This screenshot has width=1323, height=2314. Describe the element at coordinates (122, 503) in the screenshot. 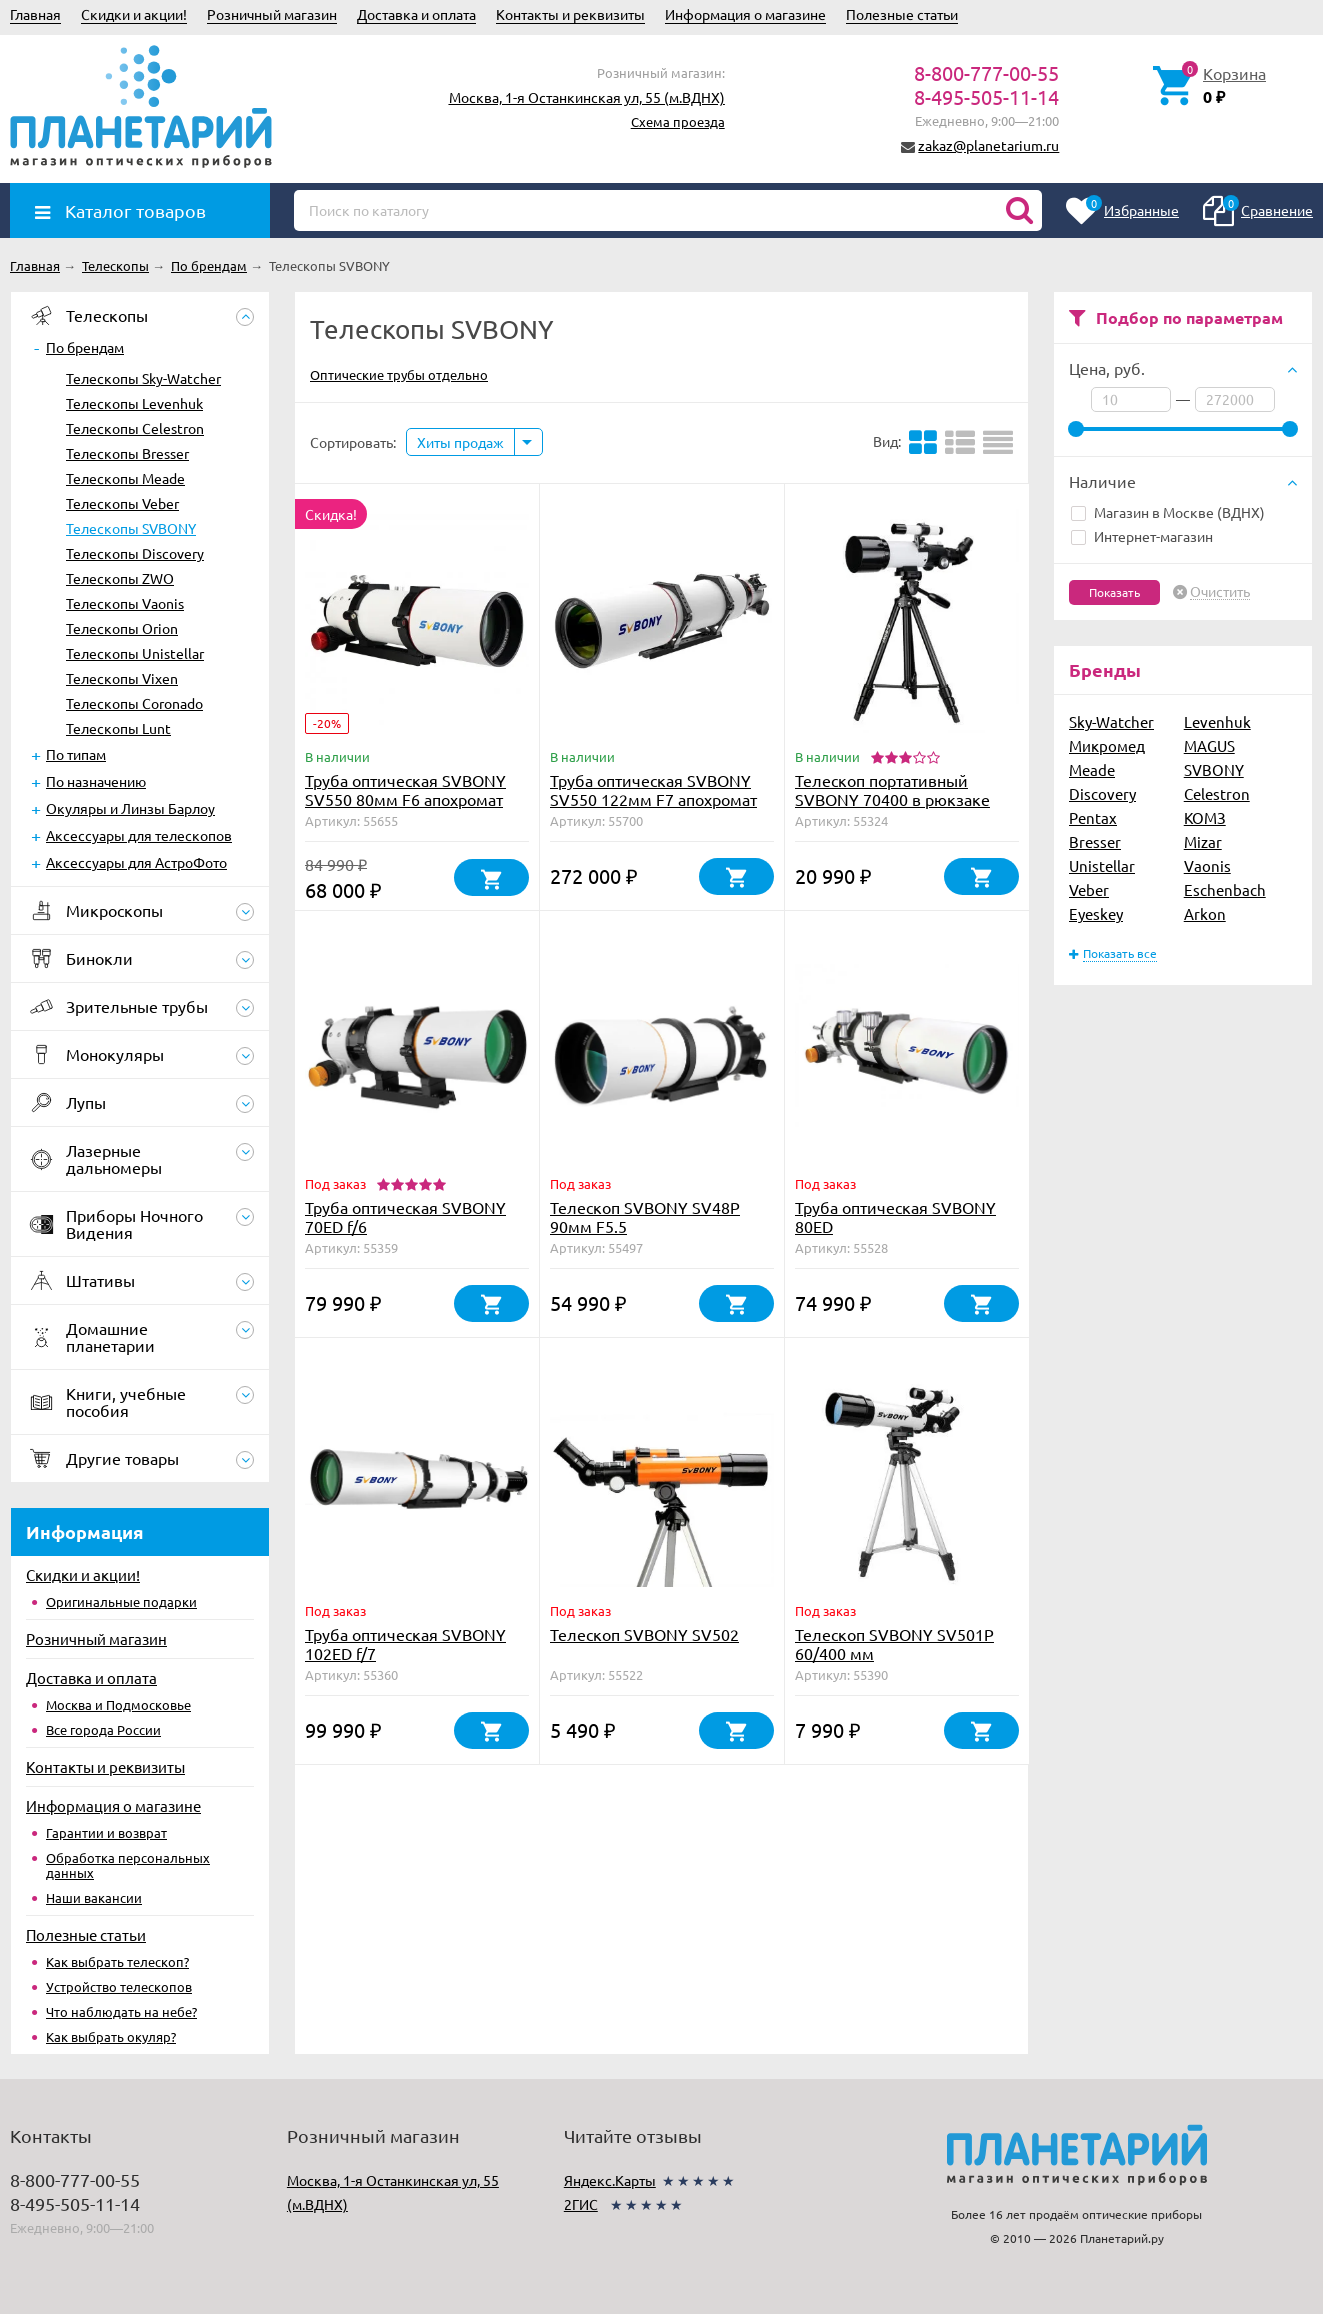

I see `Телескопы Veber` at that location.